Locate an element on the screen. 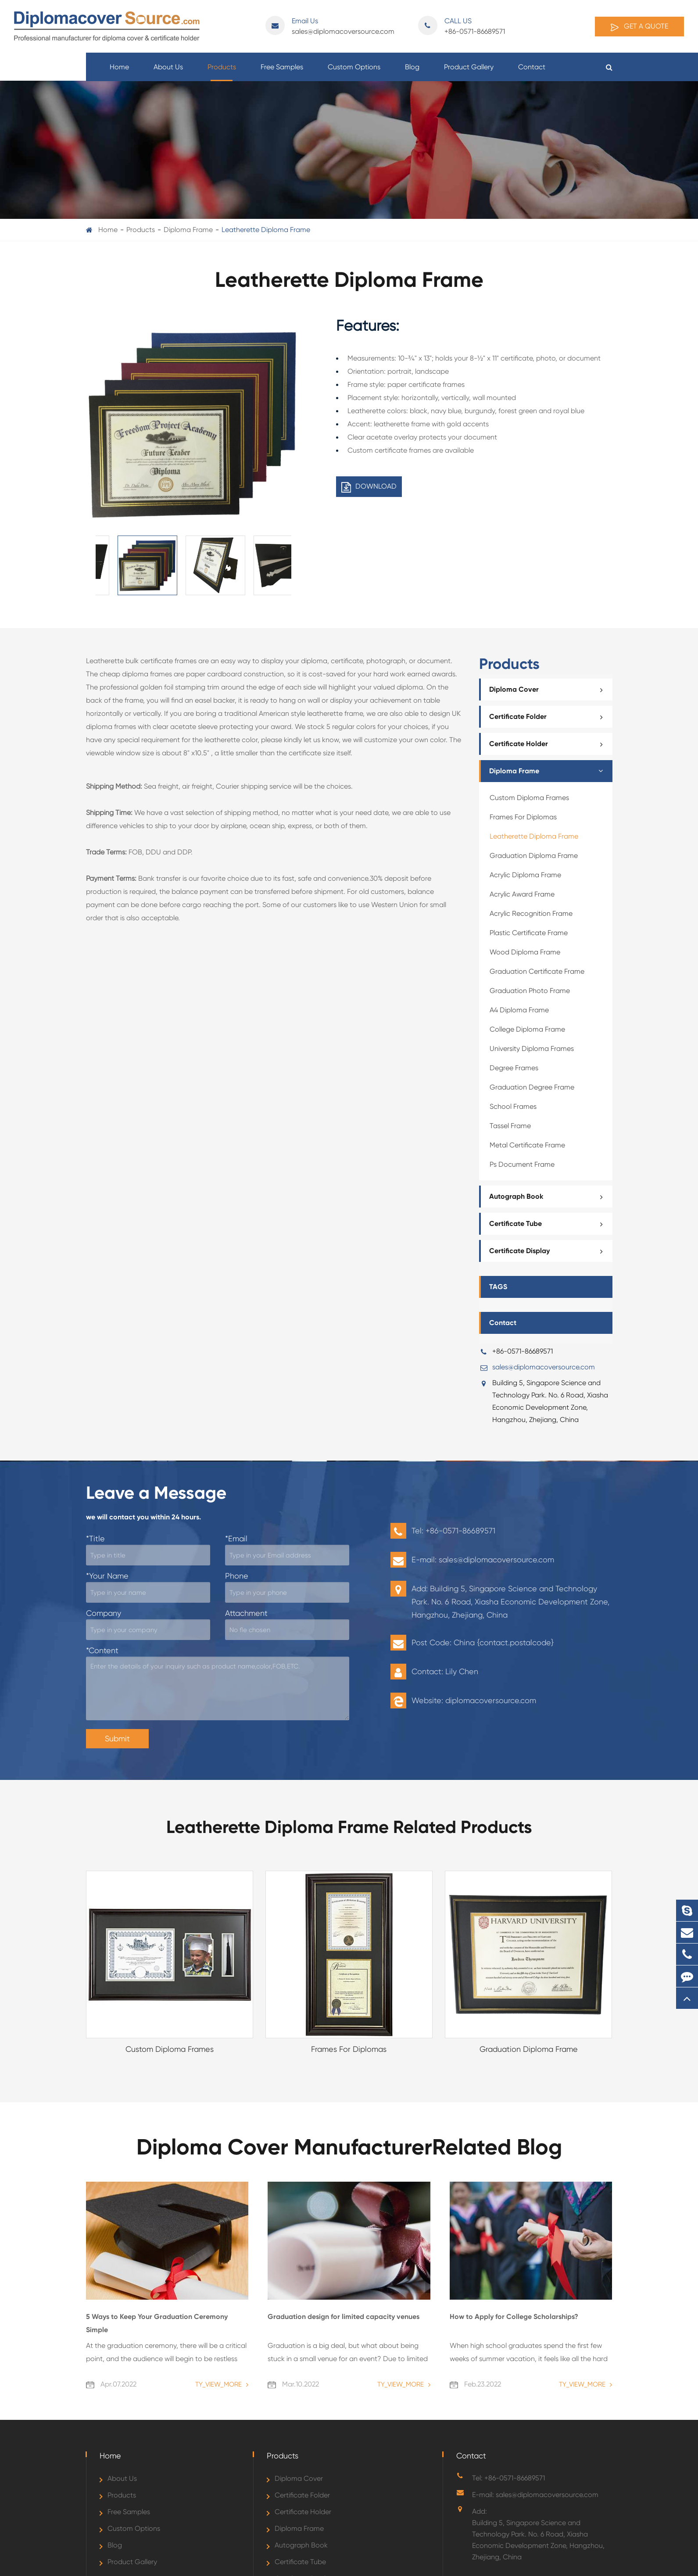  Certificate Holder is located at coordinates (548, 743).